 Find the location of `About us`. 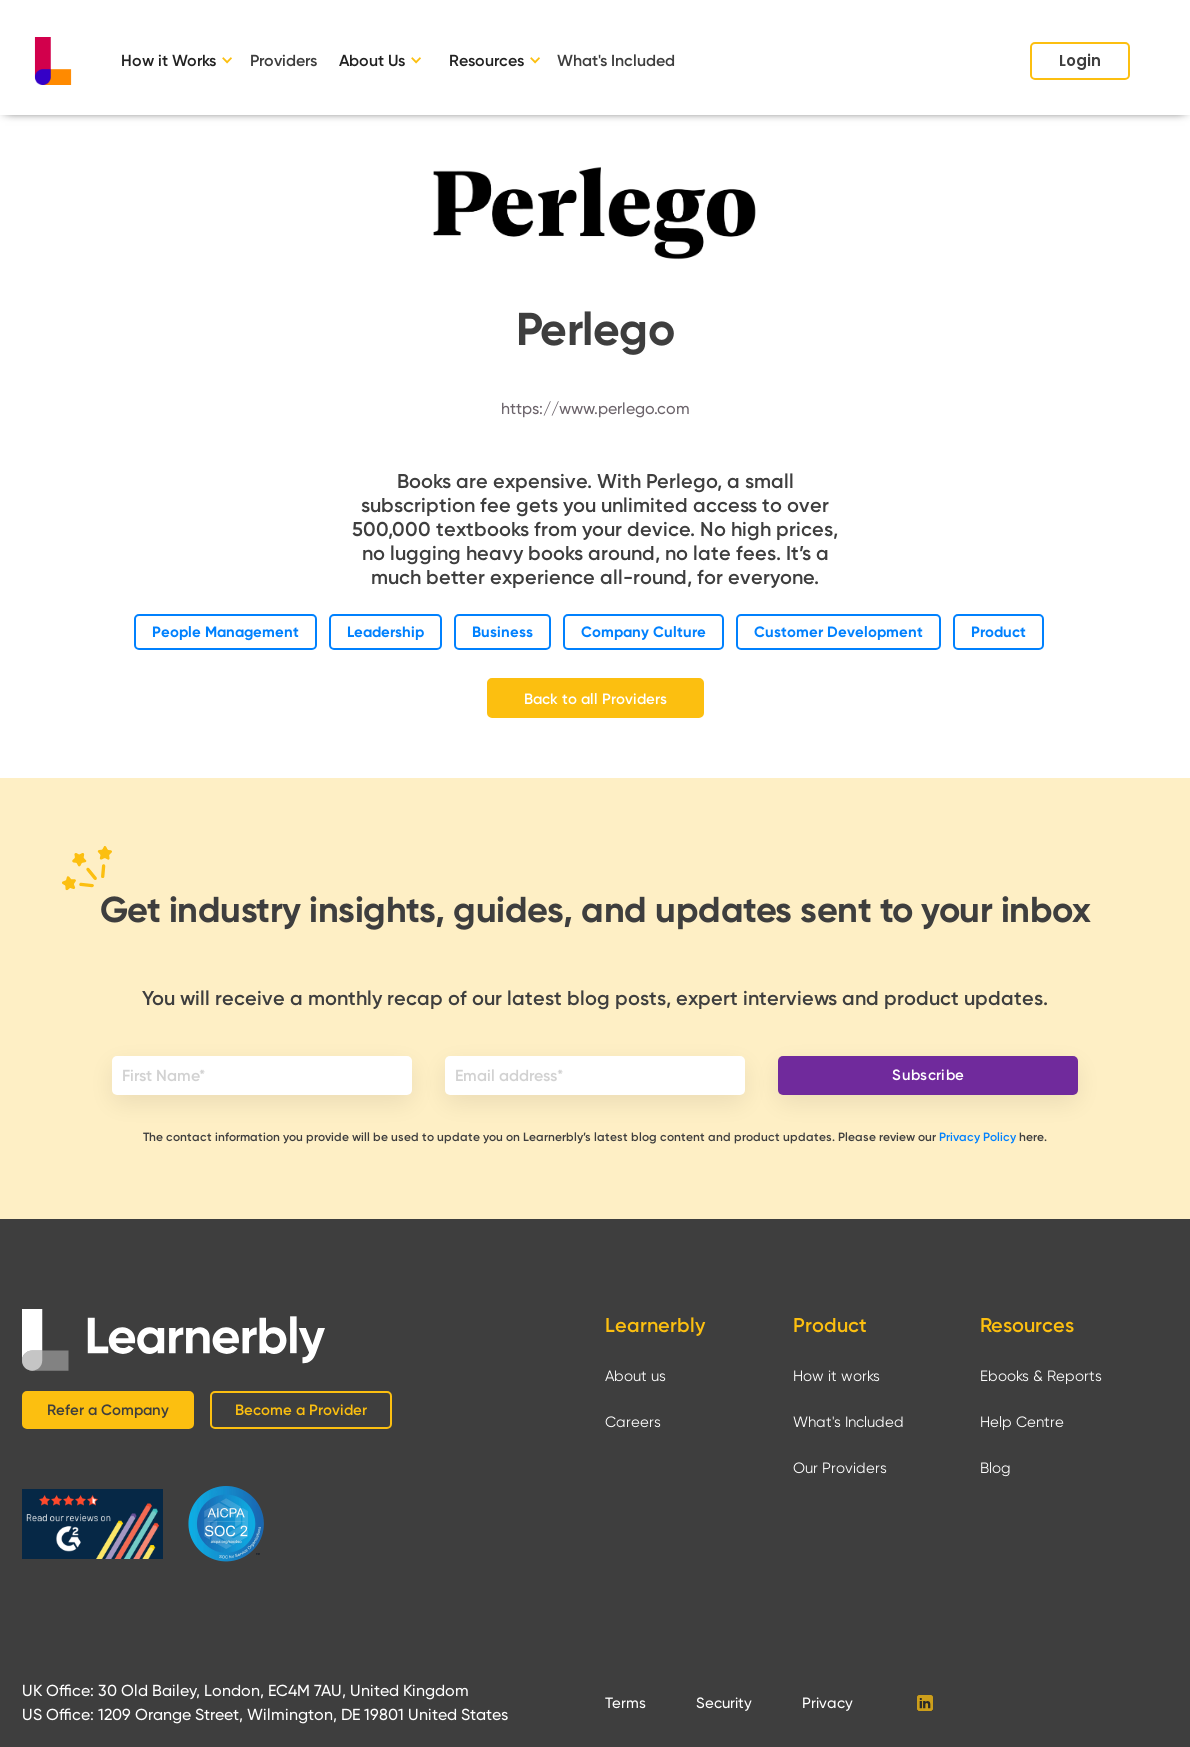

About us is located at coordinates (635, 1376).